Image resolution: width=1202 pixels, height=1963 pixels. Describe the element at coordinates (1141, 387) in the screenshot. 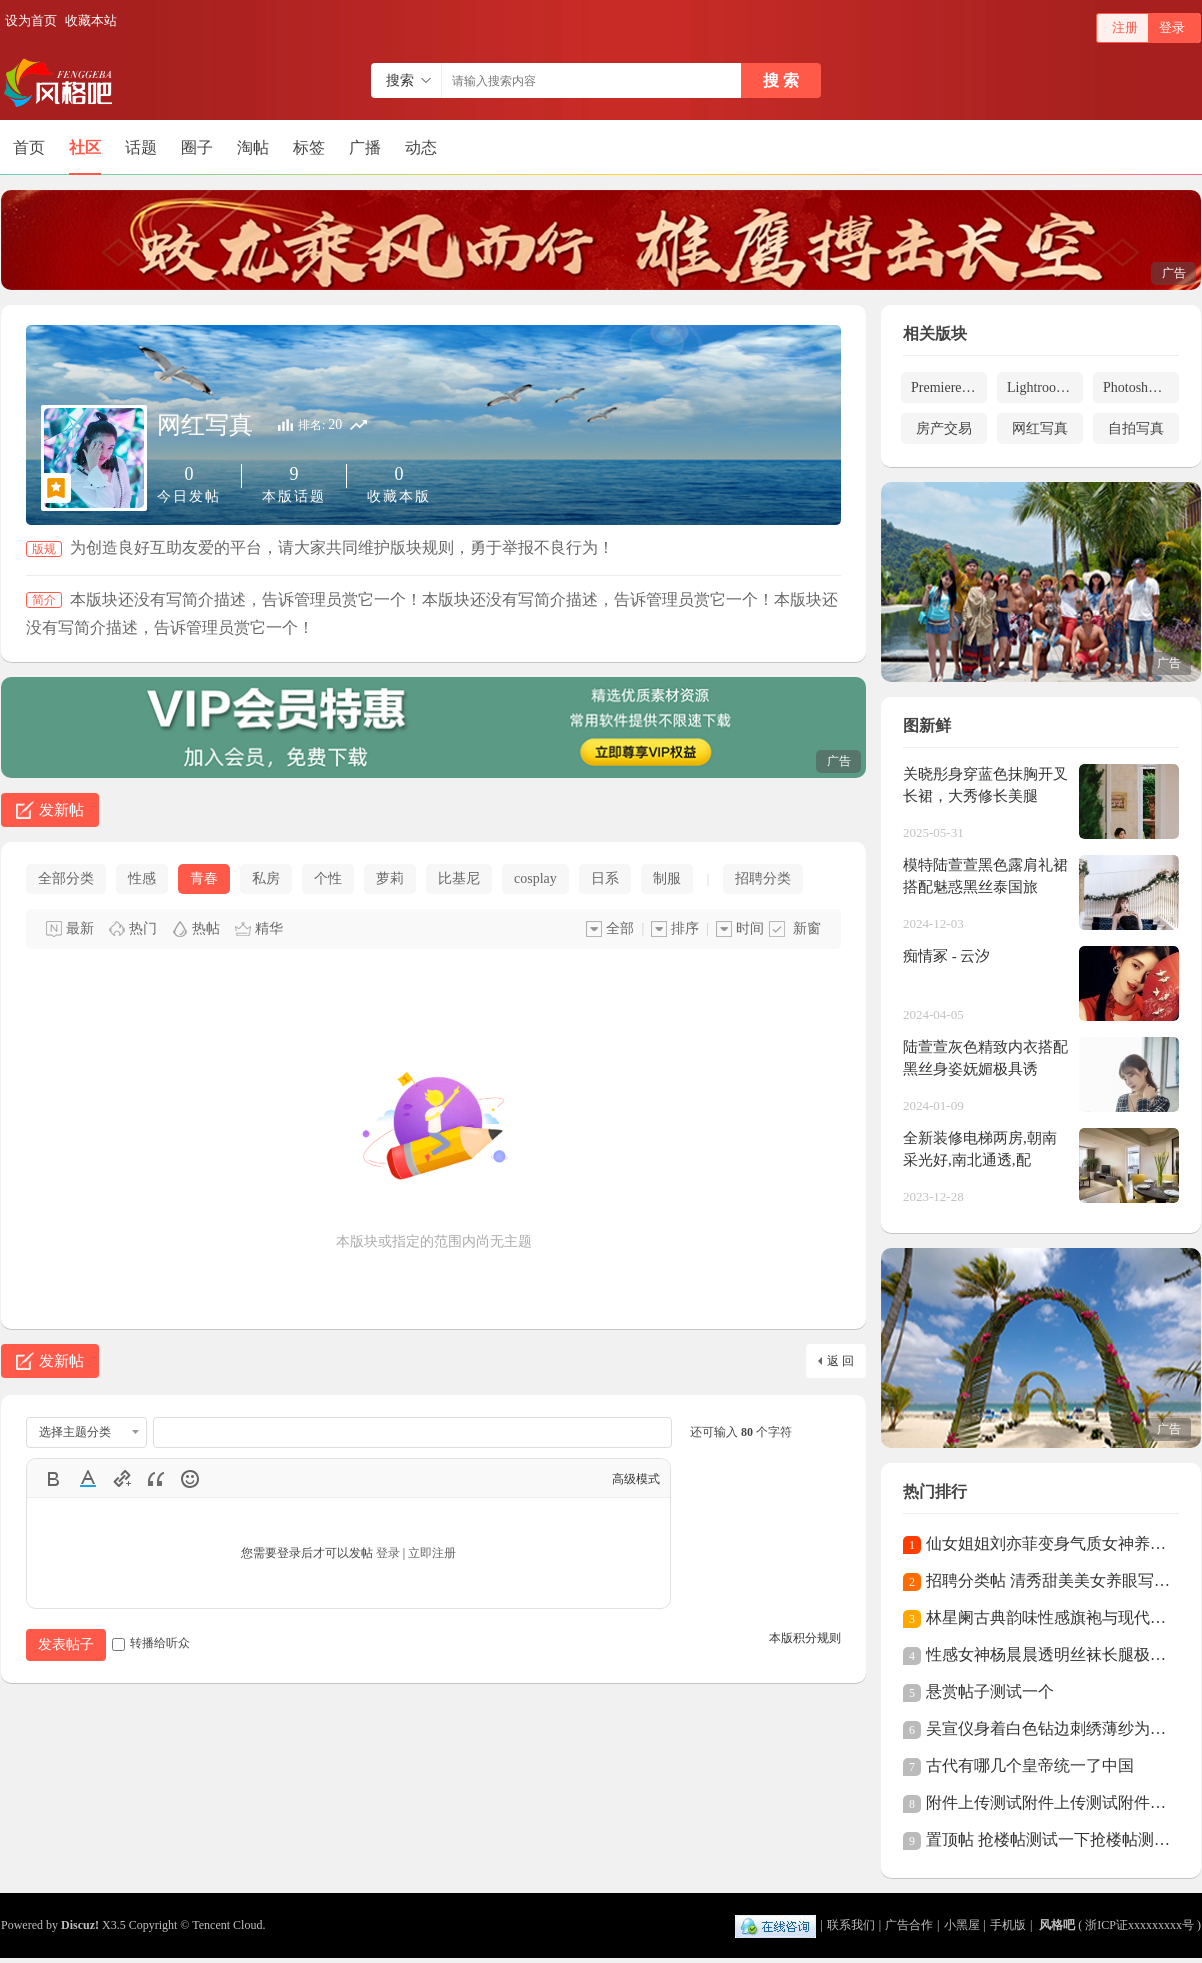

I see `Photoshop预设` at that location.